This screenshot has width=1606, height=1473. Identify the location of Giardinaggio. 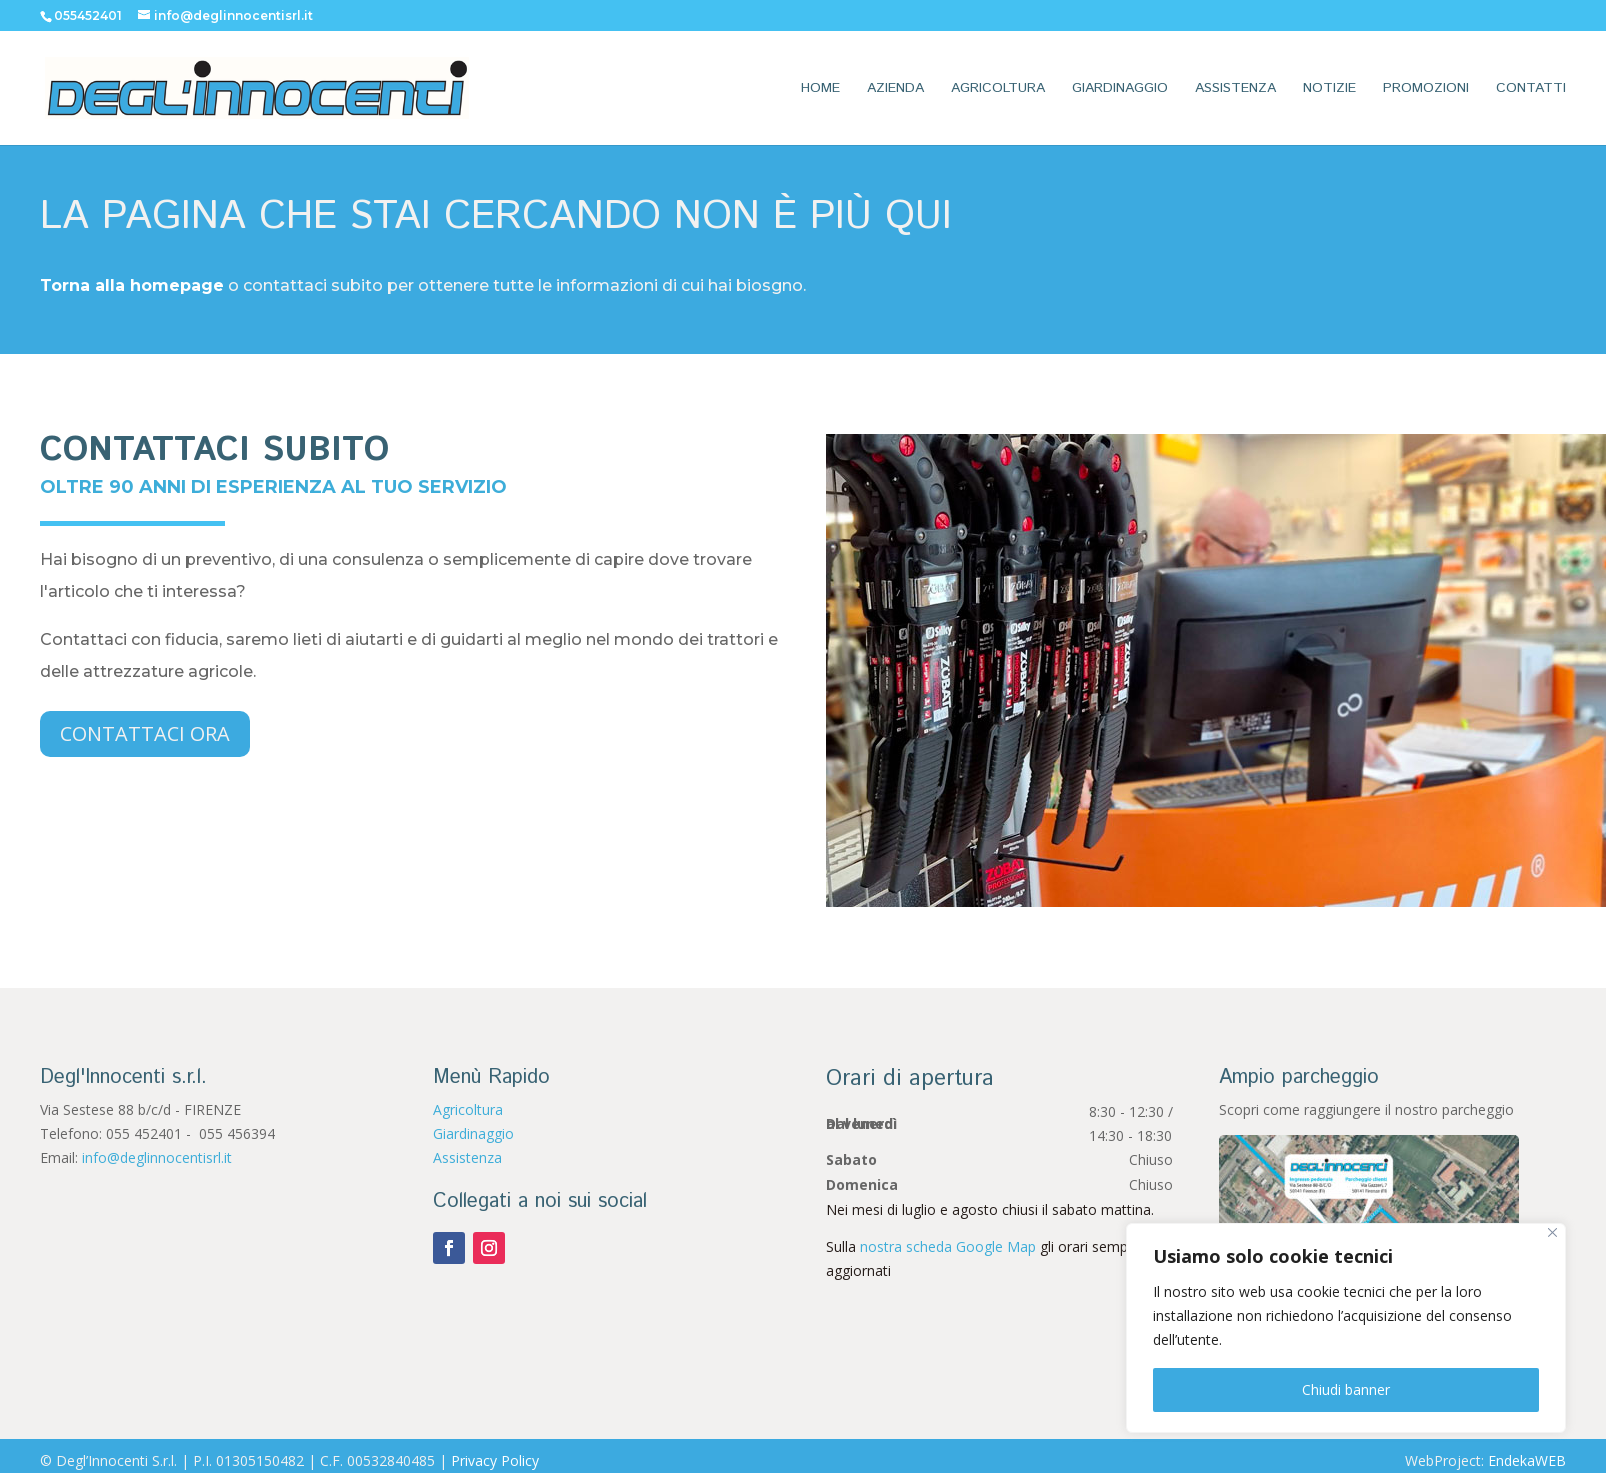
(1120, 89).